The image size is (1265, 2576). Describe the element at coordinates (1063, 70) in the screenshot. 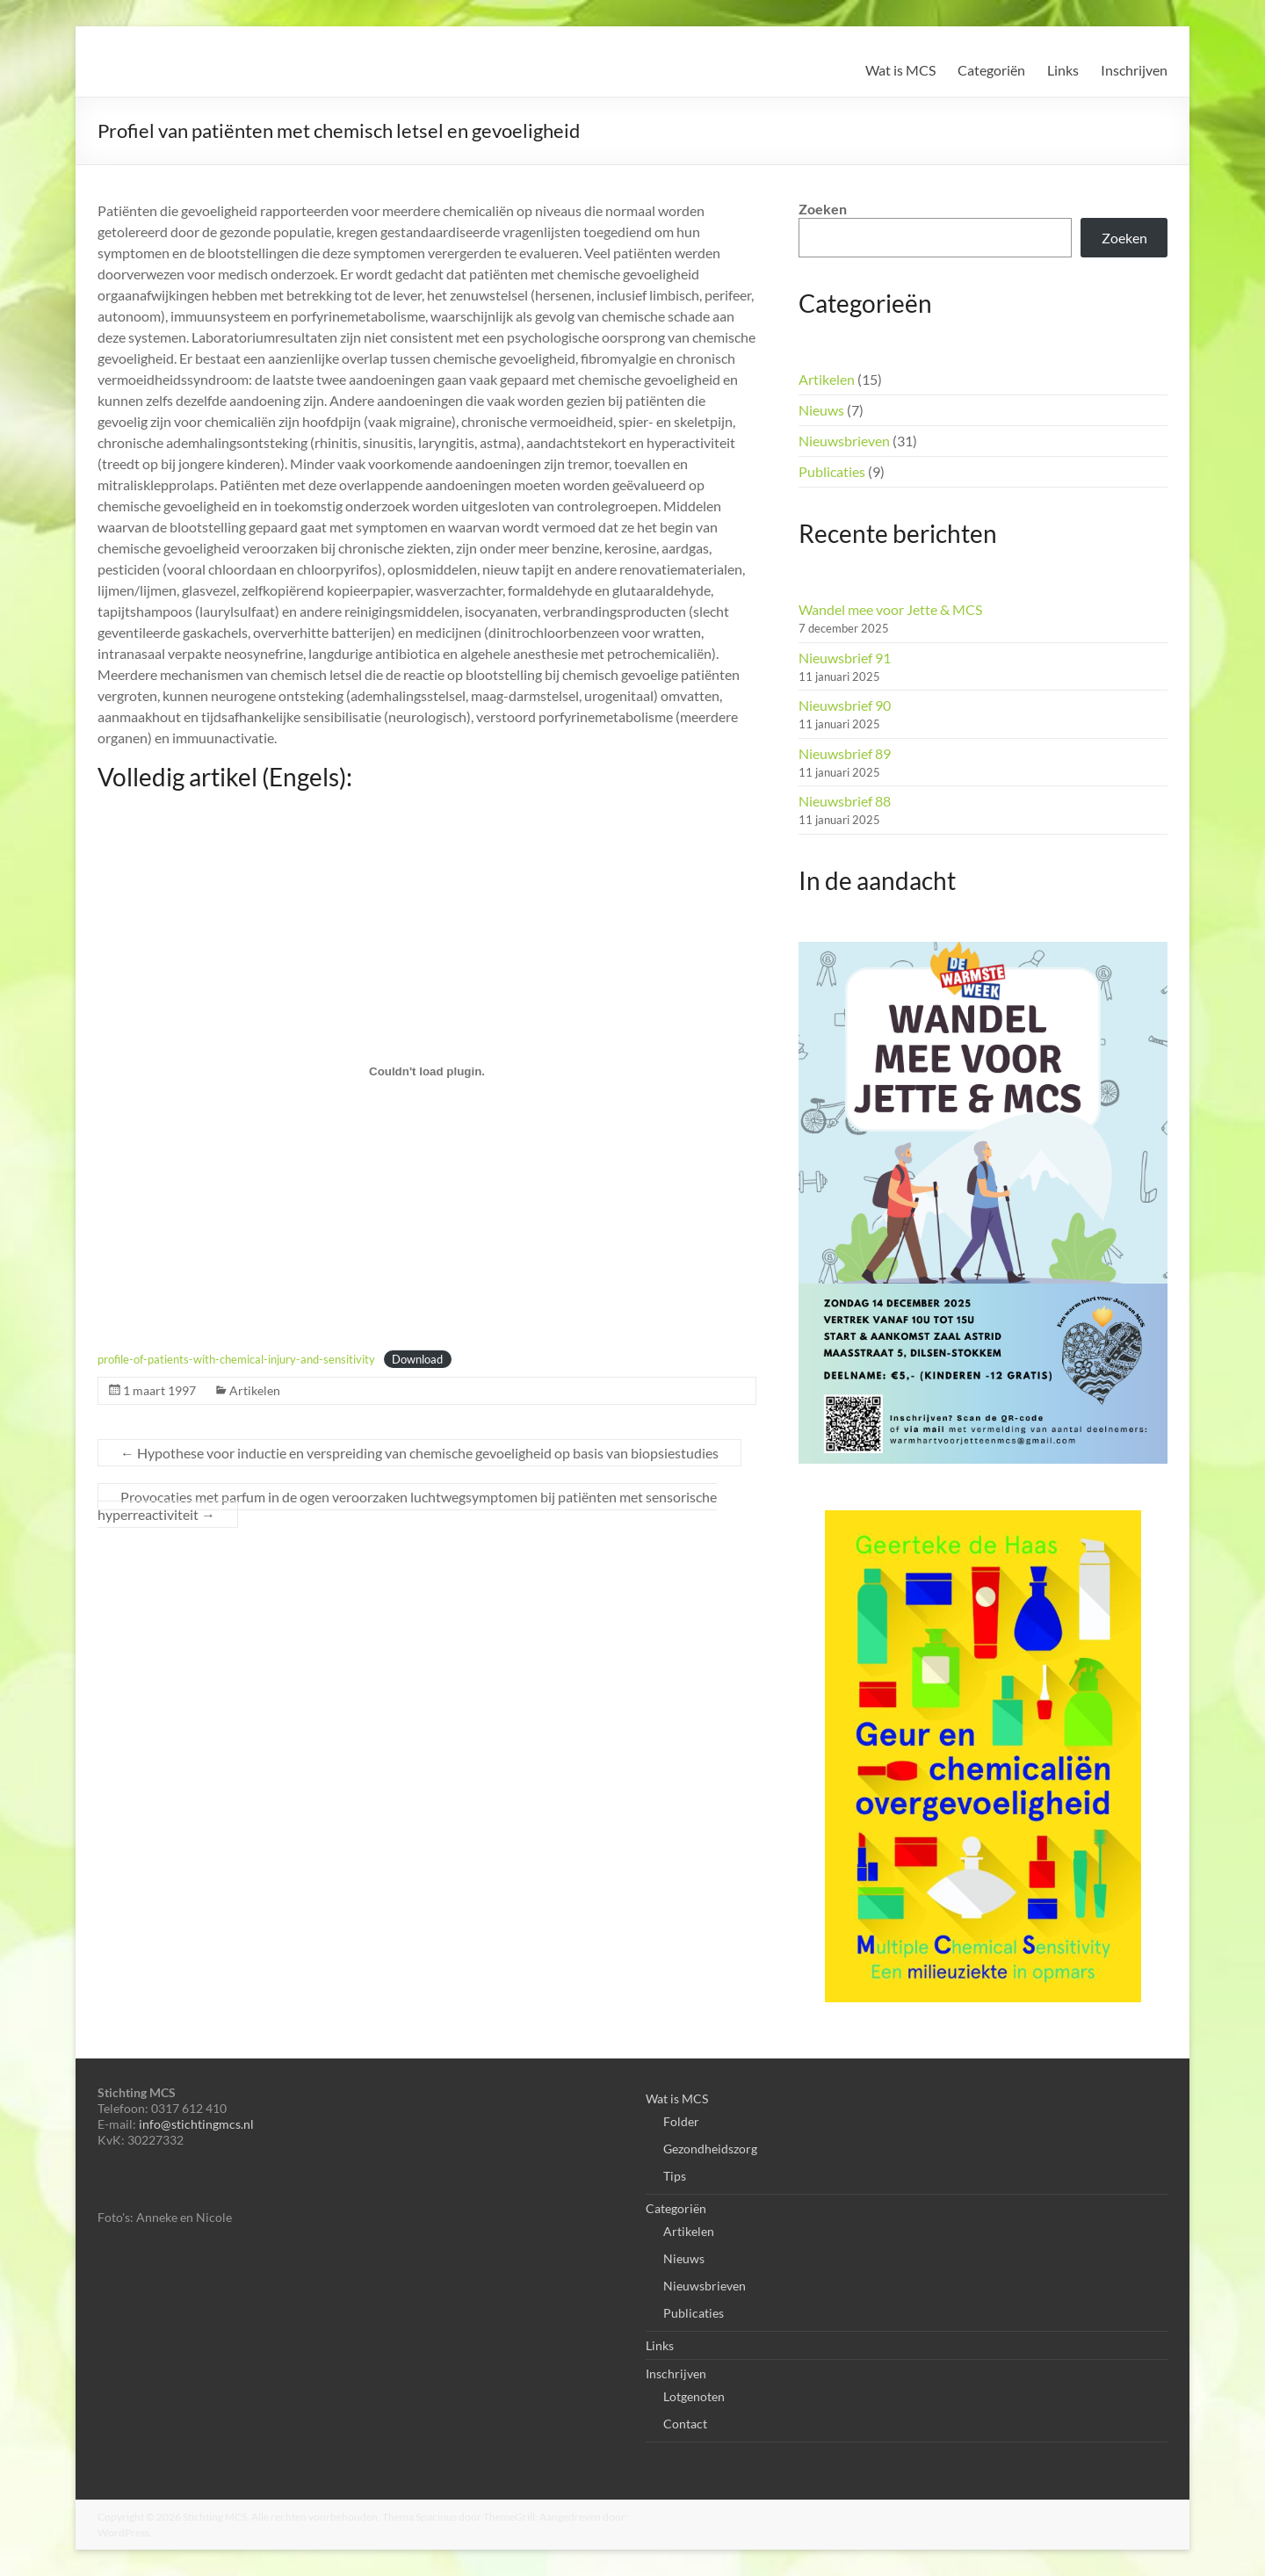

I see `Links` at that location.